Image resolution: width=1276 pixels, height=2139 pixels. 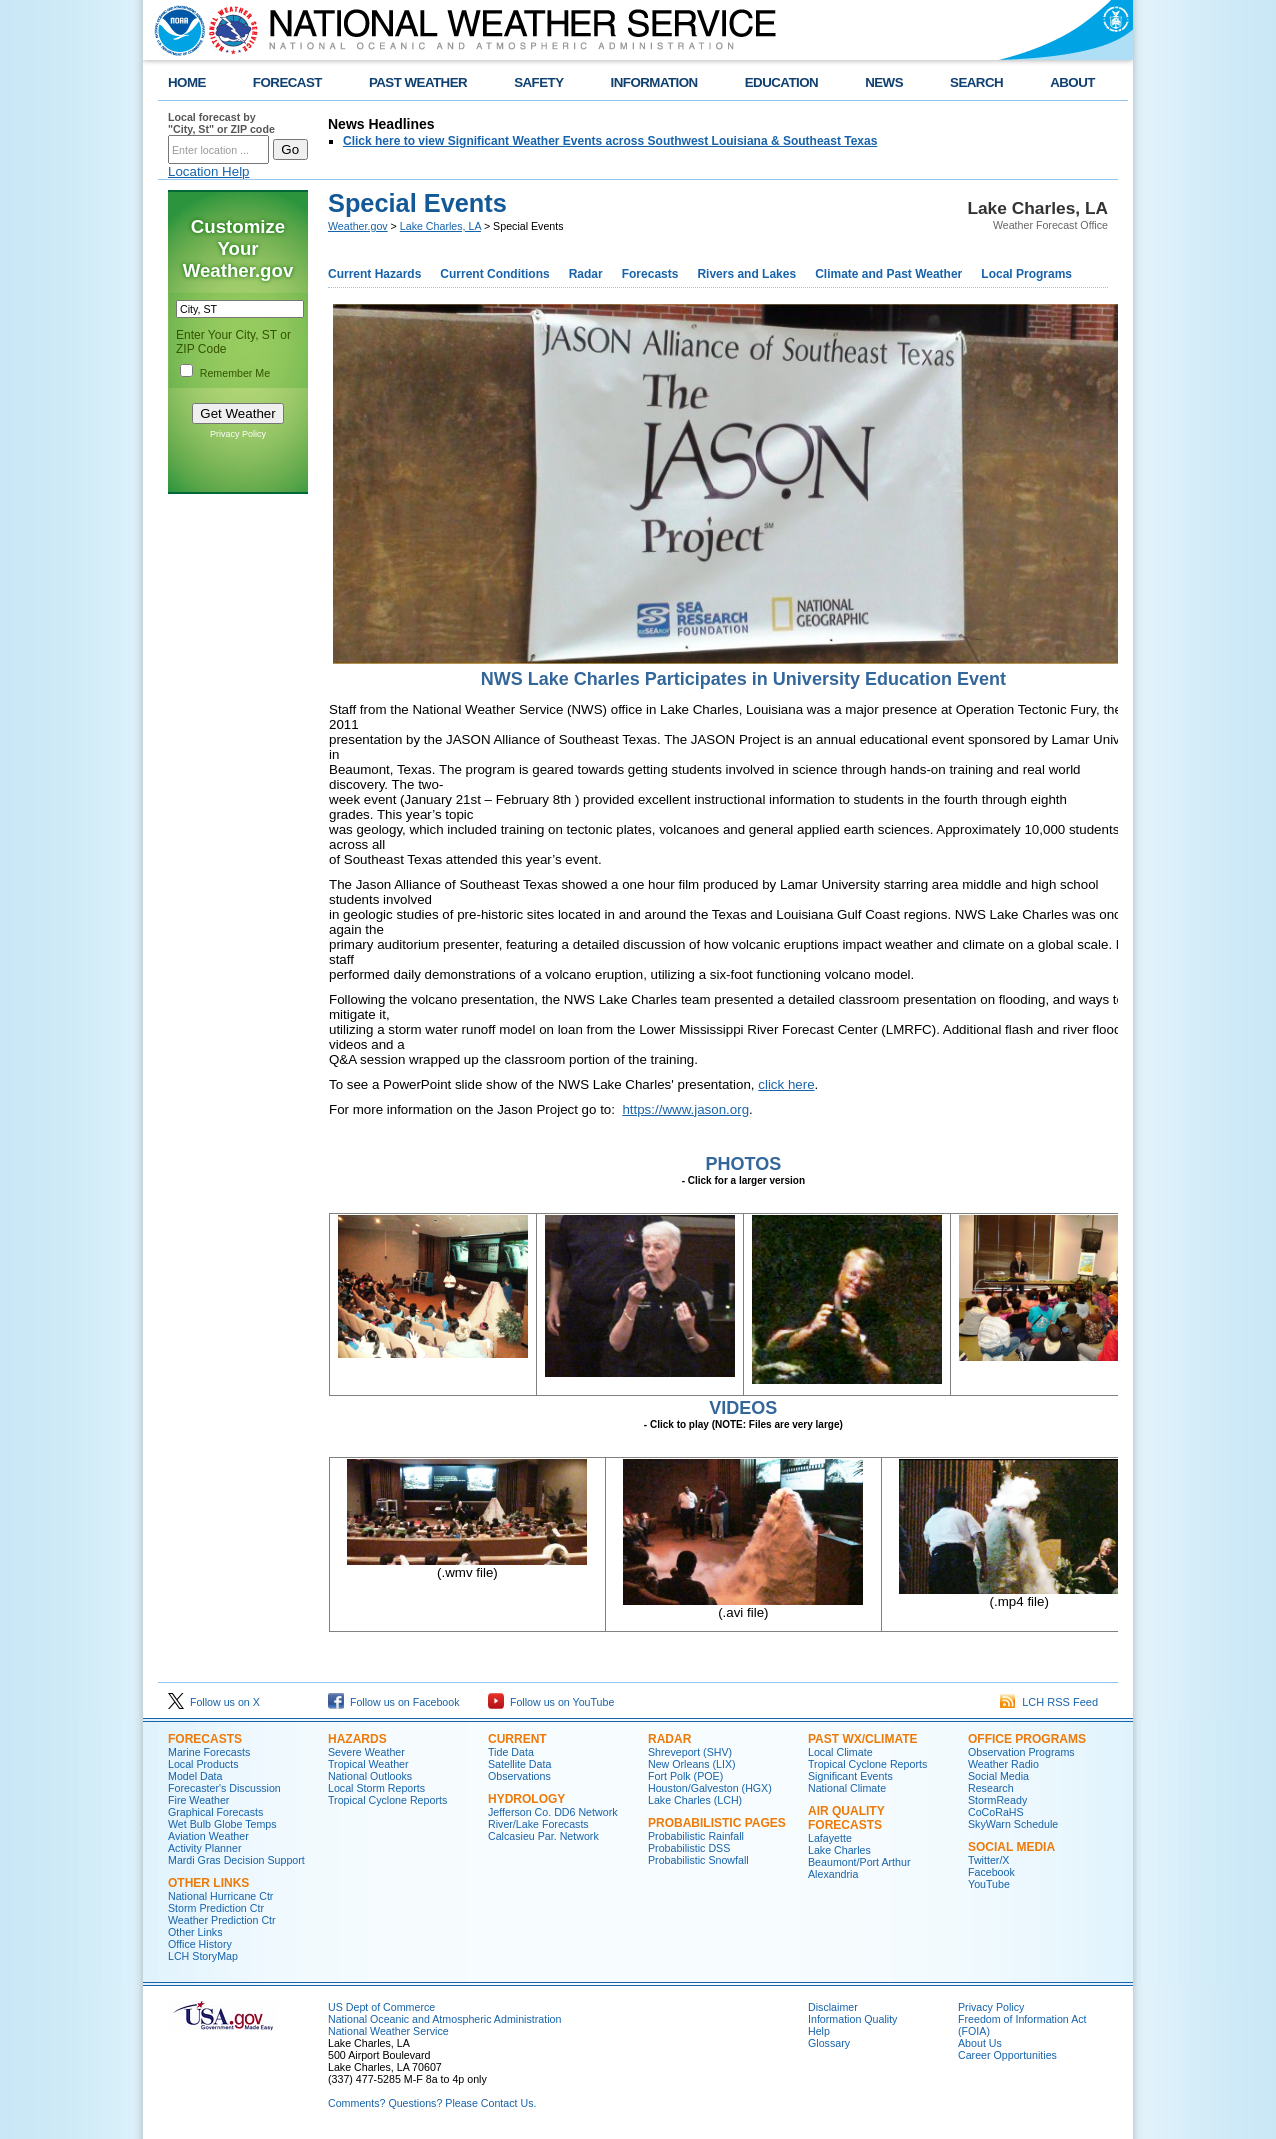 I want to click on Location Help, so click(x=209, y=171).